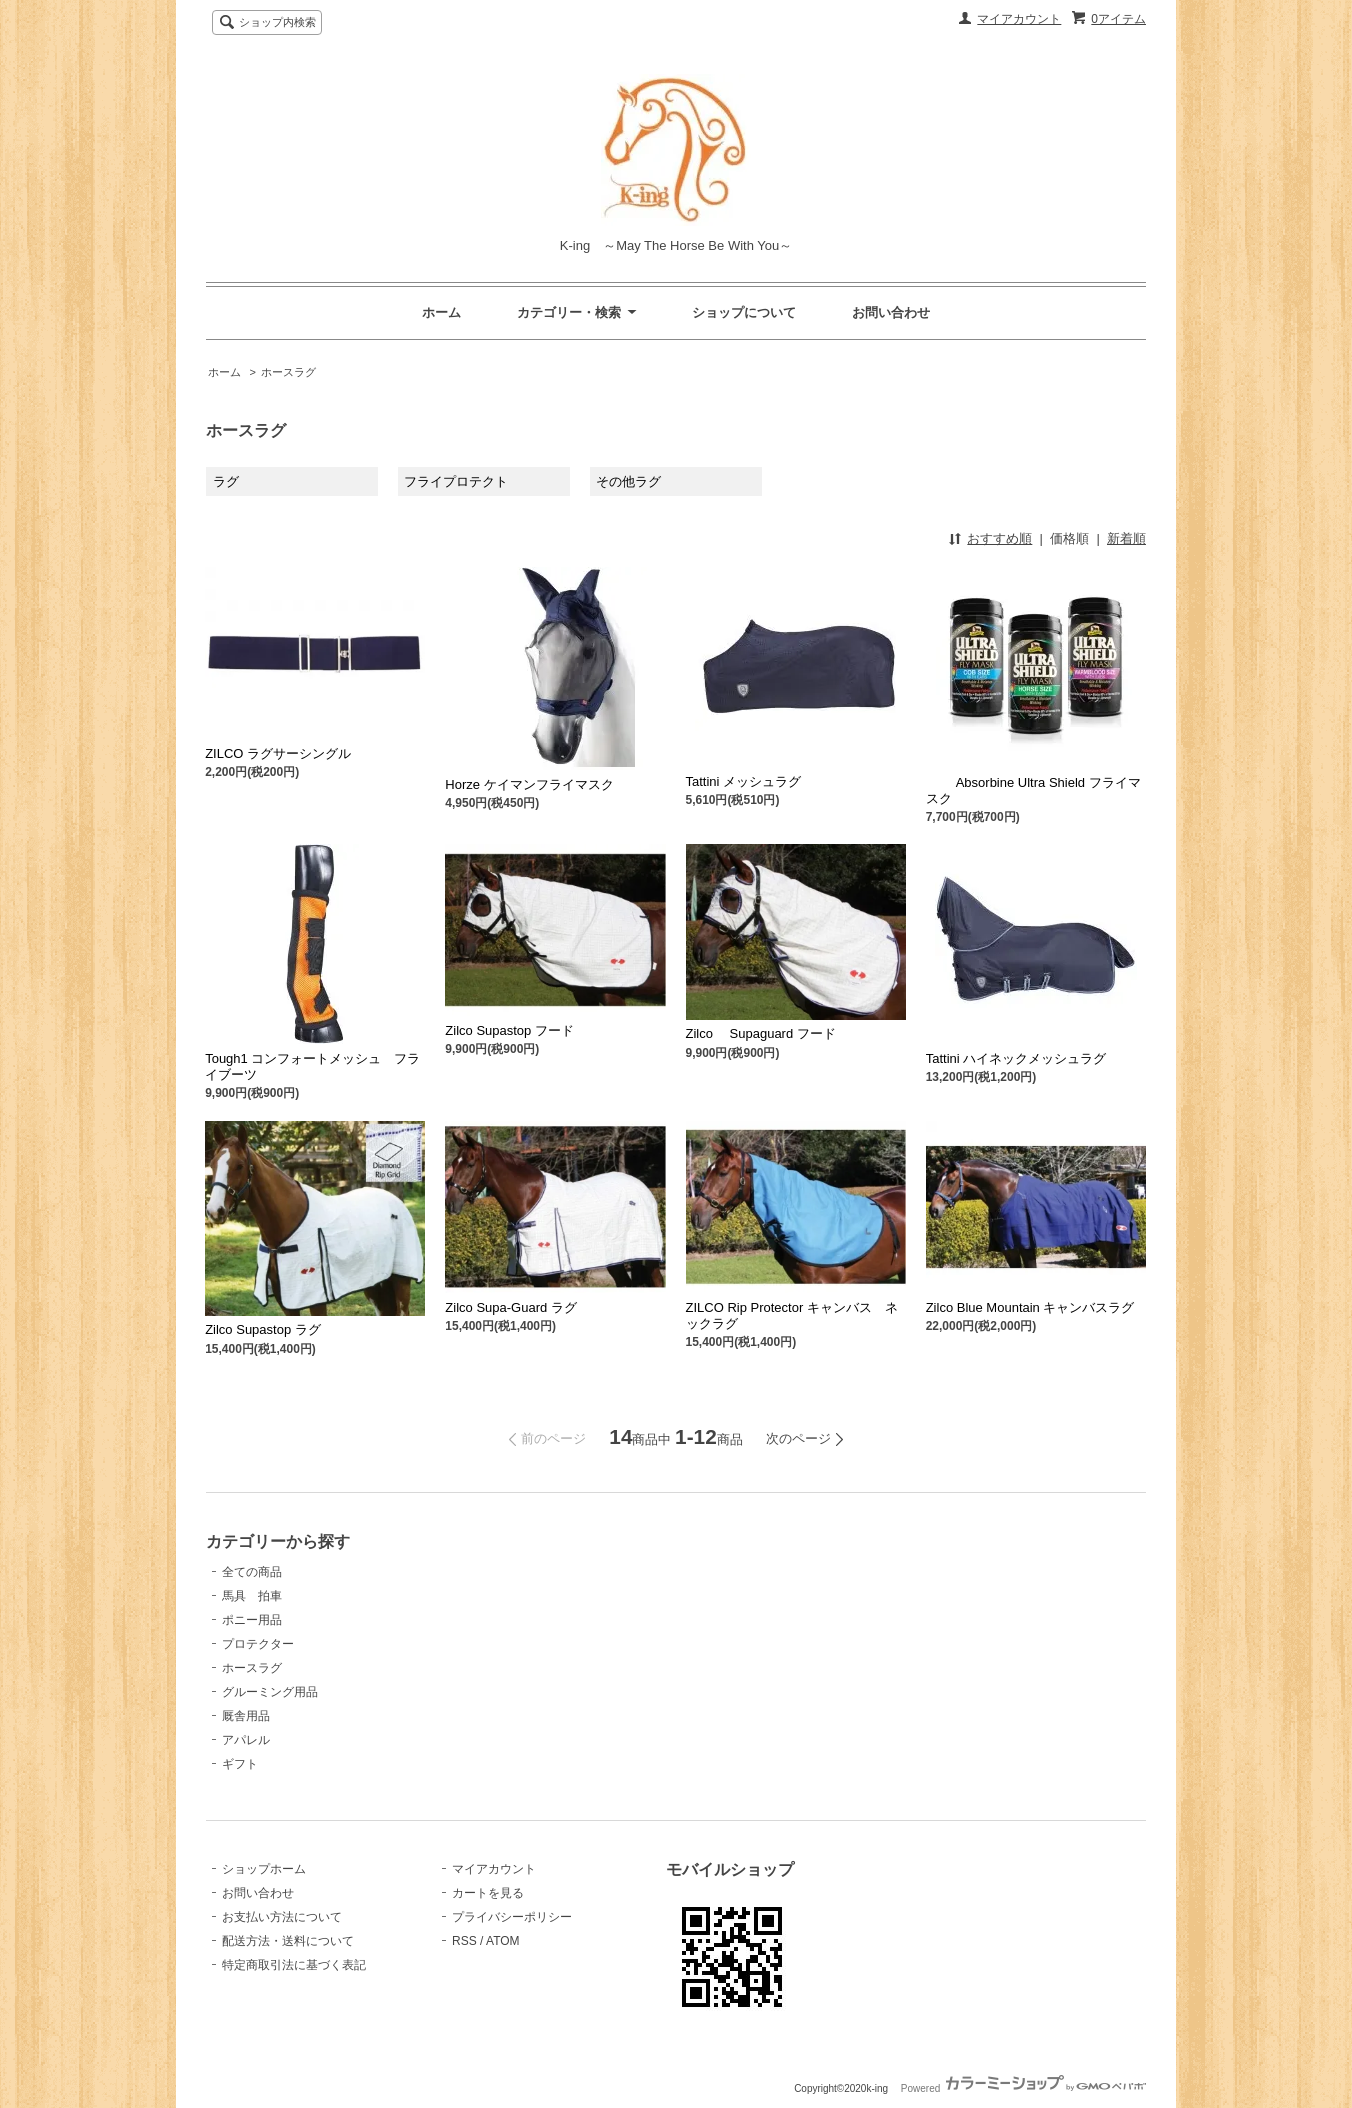 This screenshot has width=1352, height=2108. Describe the element at coordinates (288, 372) in the screenshot. I see `ホースラグ` at that location.